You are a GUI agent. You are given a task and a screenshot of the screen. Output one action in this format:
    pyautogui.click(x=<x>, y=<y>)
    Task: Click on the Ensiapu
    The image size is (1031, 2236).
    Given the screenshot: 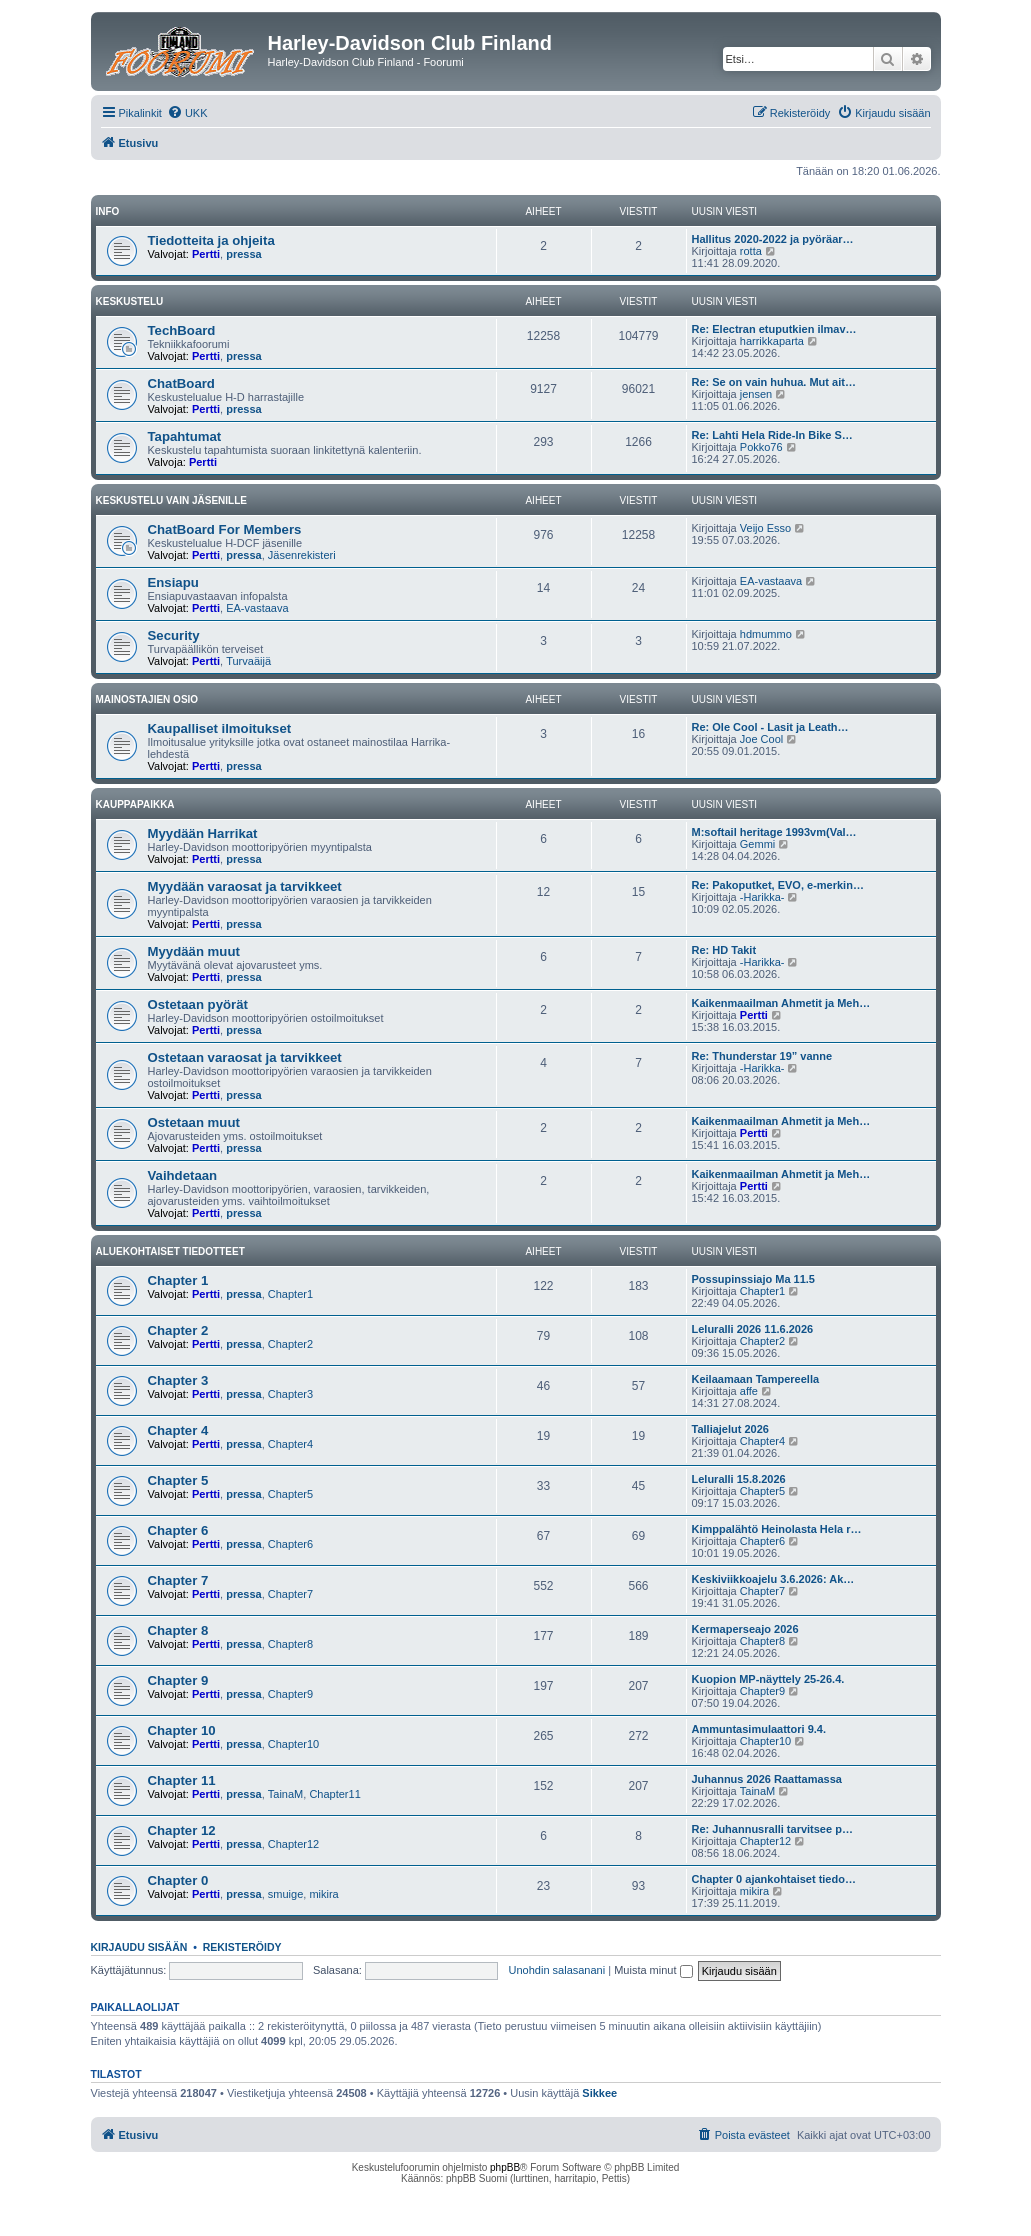 What is the action you would take?
    pyautogui.click(x=173, y=582)
    